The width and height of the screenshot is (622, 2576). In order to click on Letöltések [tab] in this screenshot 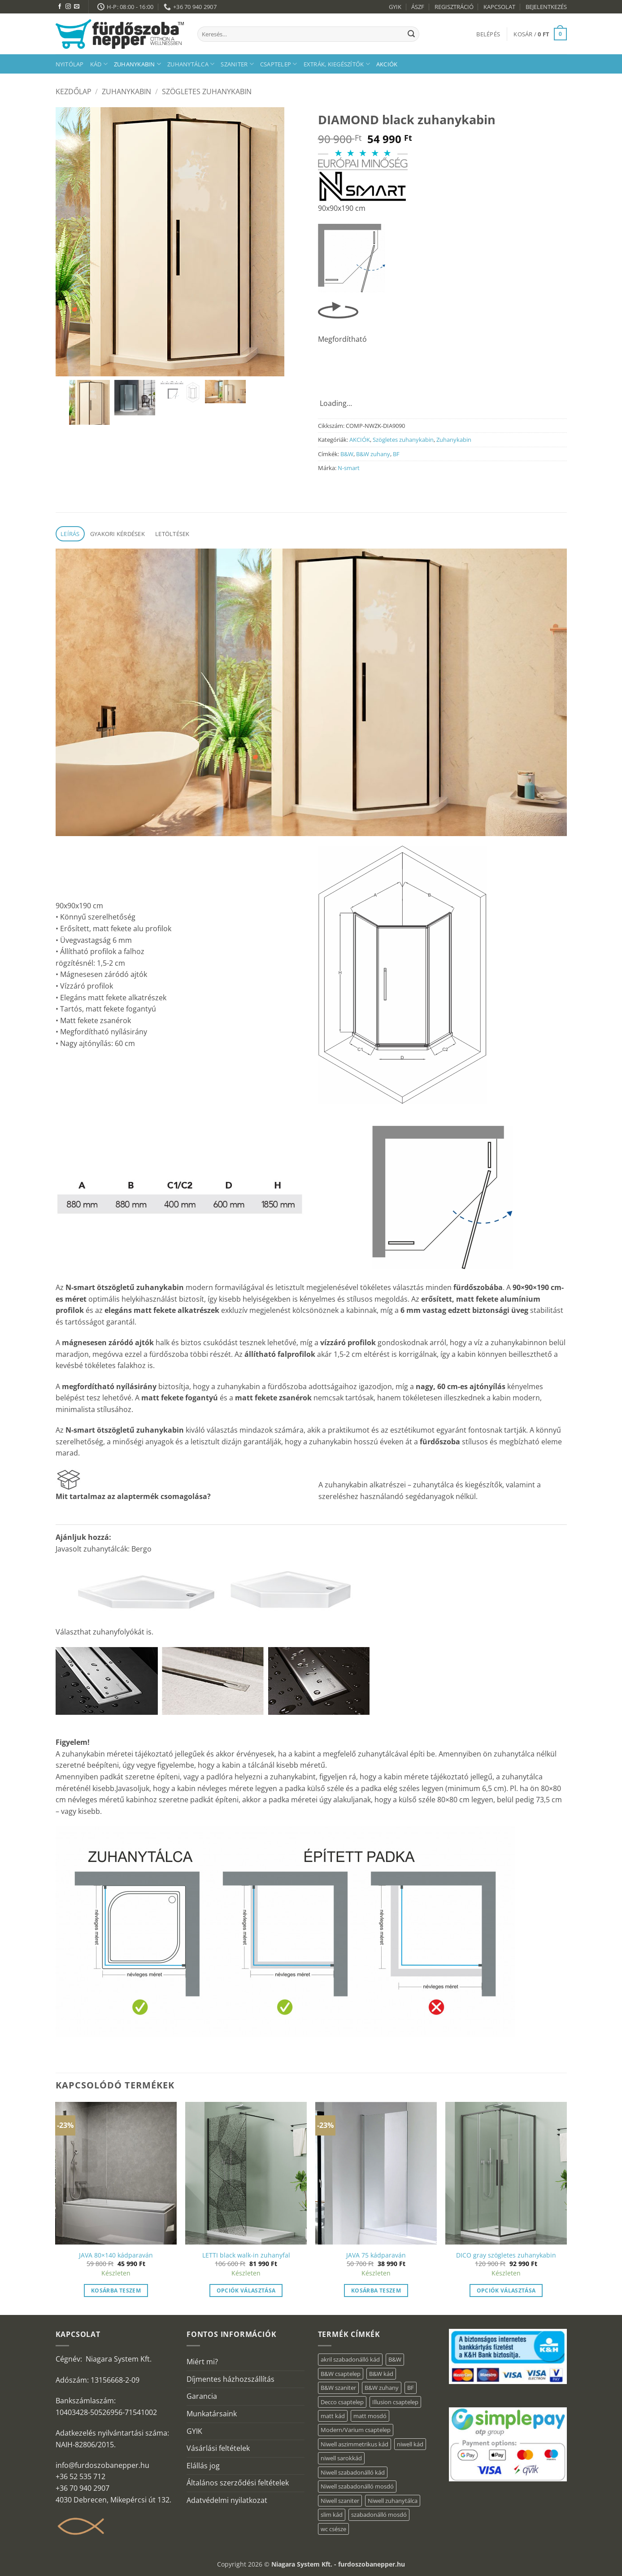, I will do `click(172, 534)`.